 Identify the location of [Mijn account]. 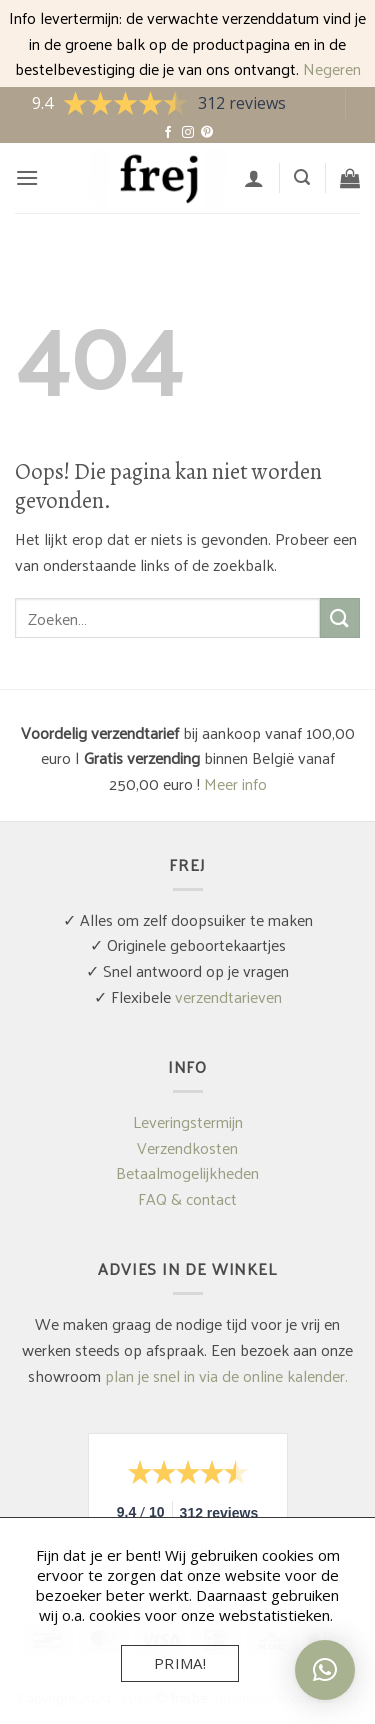
(254, 178).